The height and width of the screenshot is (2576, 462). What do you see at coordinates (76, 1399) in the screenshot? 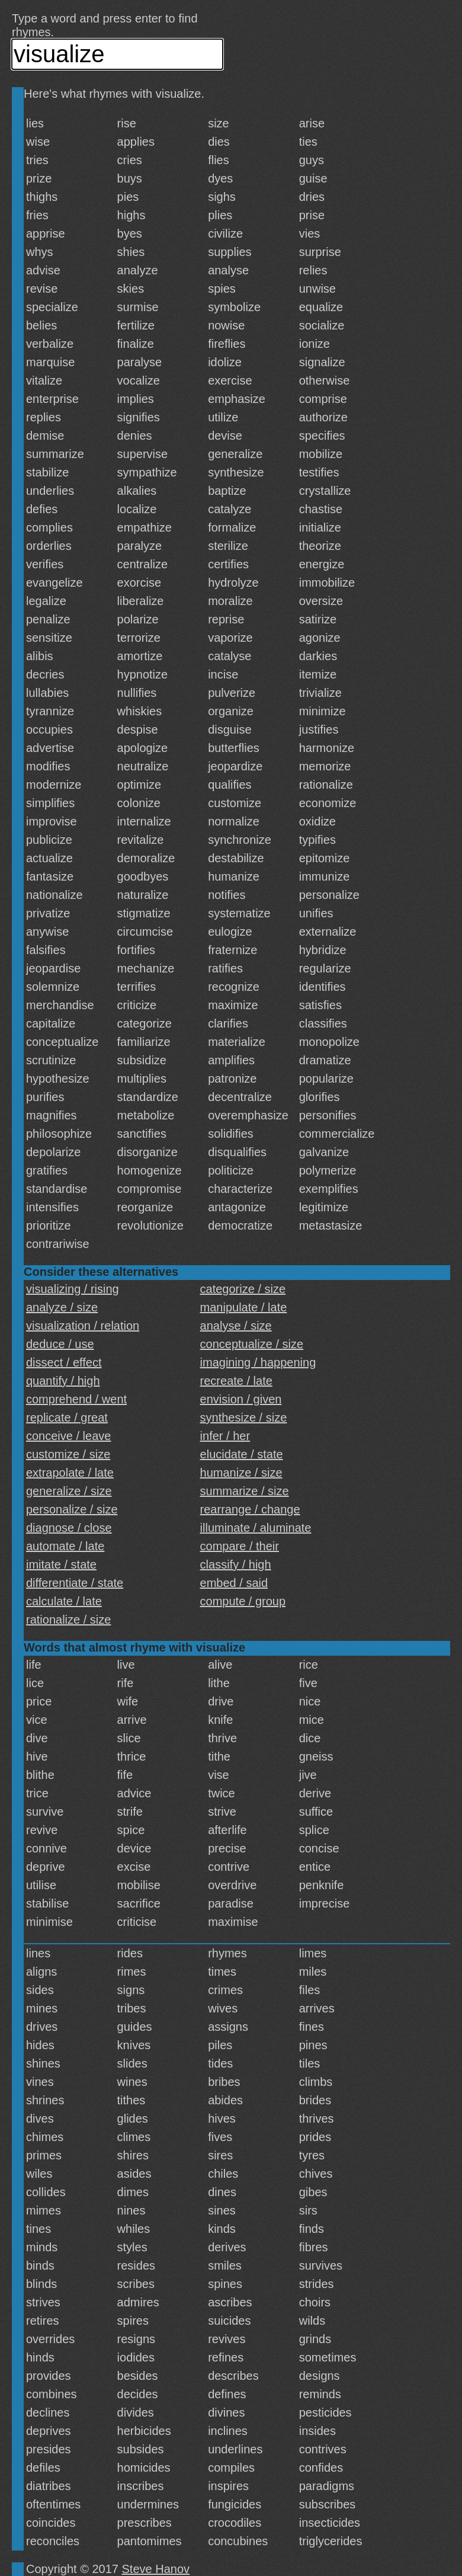
I see `comprehend / went` at bounding box center [76, 1399].